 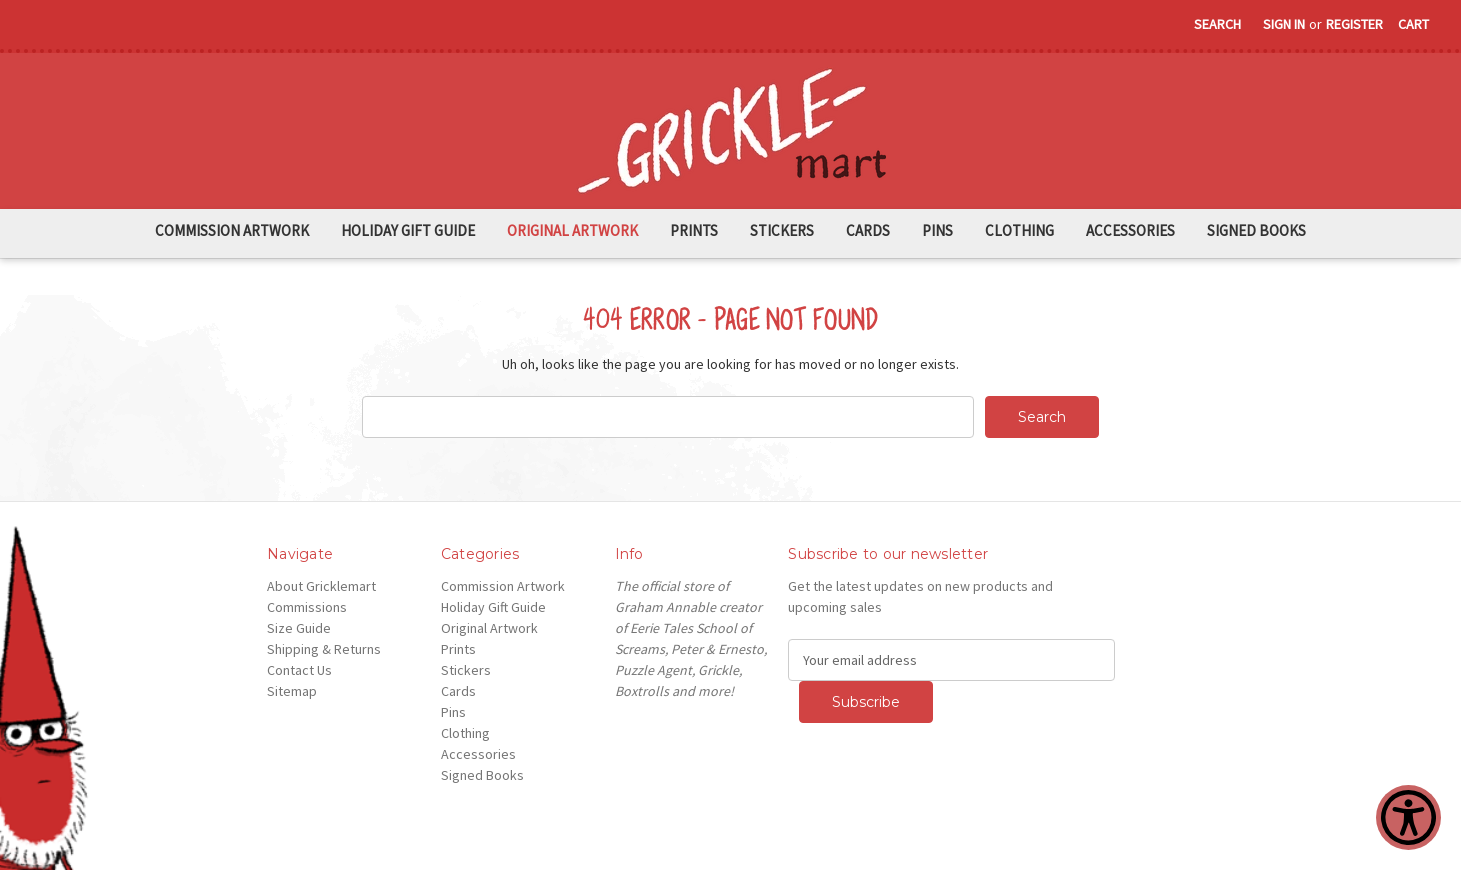 What do you see at coordinates (1019, 230) in the screenshot?
I see `Clothing` at bounding box center [1019, 230].